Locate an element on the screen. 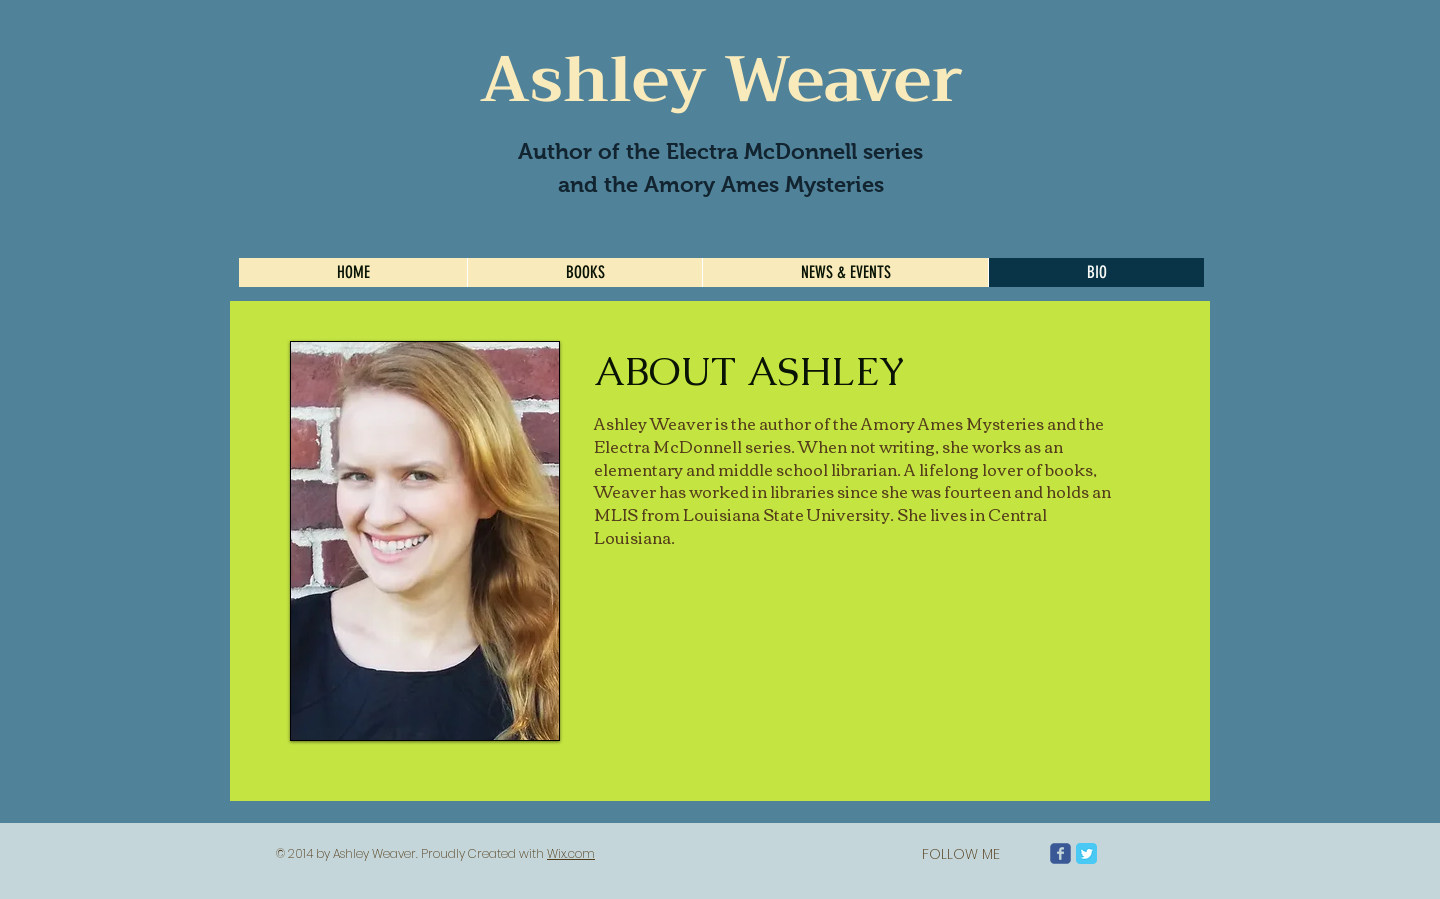 This screenshot has height=899, width=1440. Wix.com is located at coordinates (571, 853).